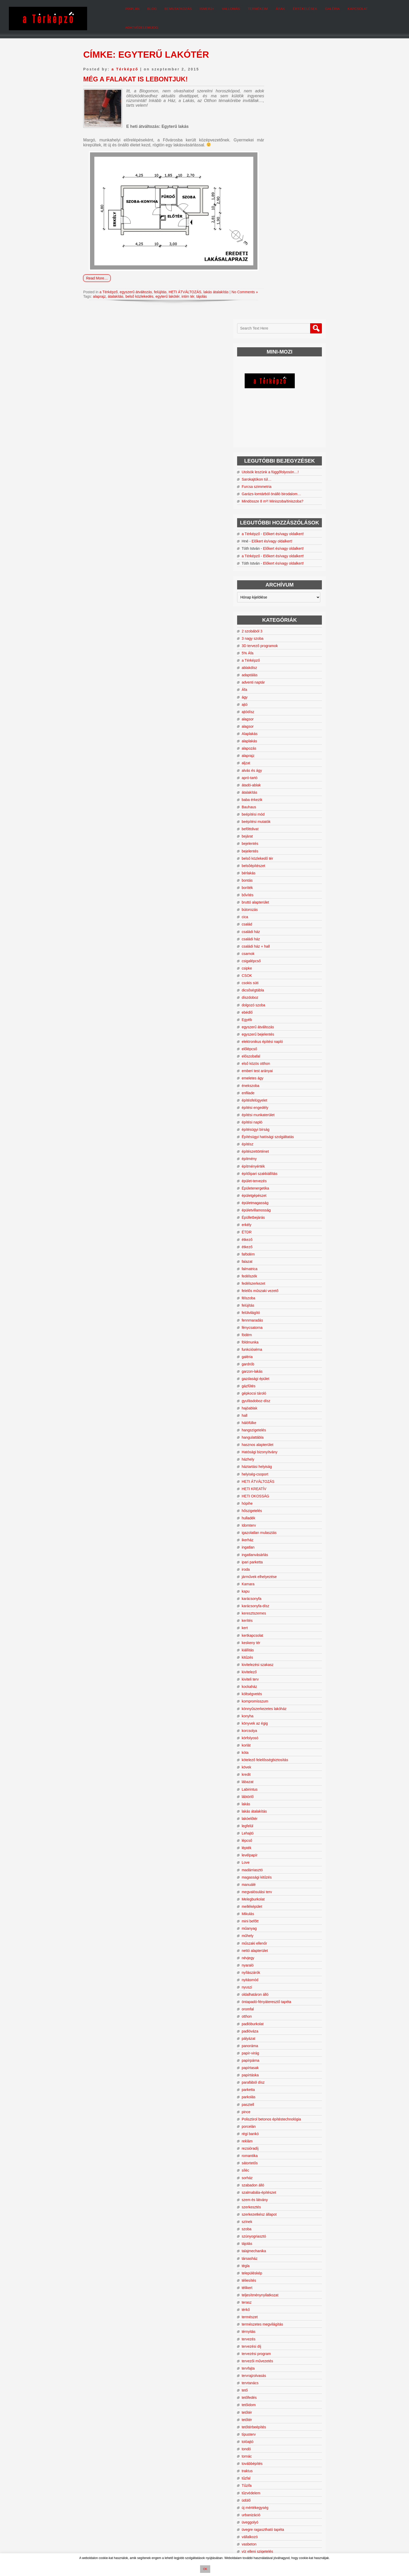 This screenshot has width=409, height=2576. I want to click on papírpárna, so click(277, 1822).